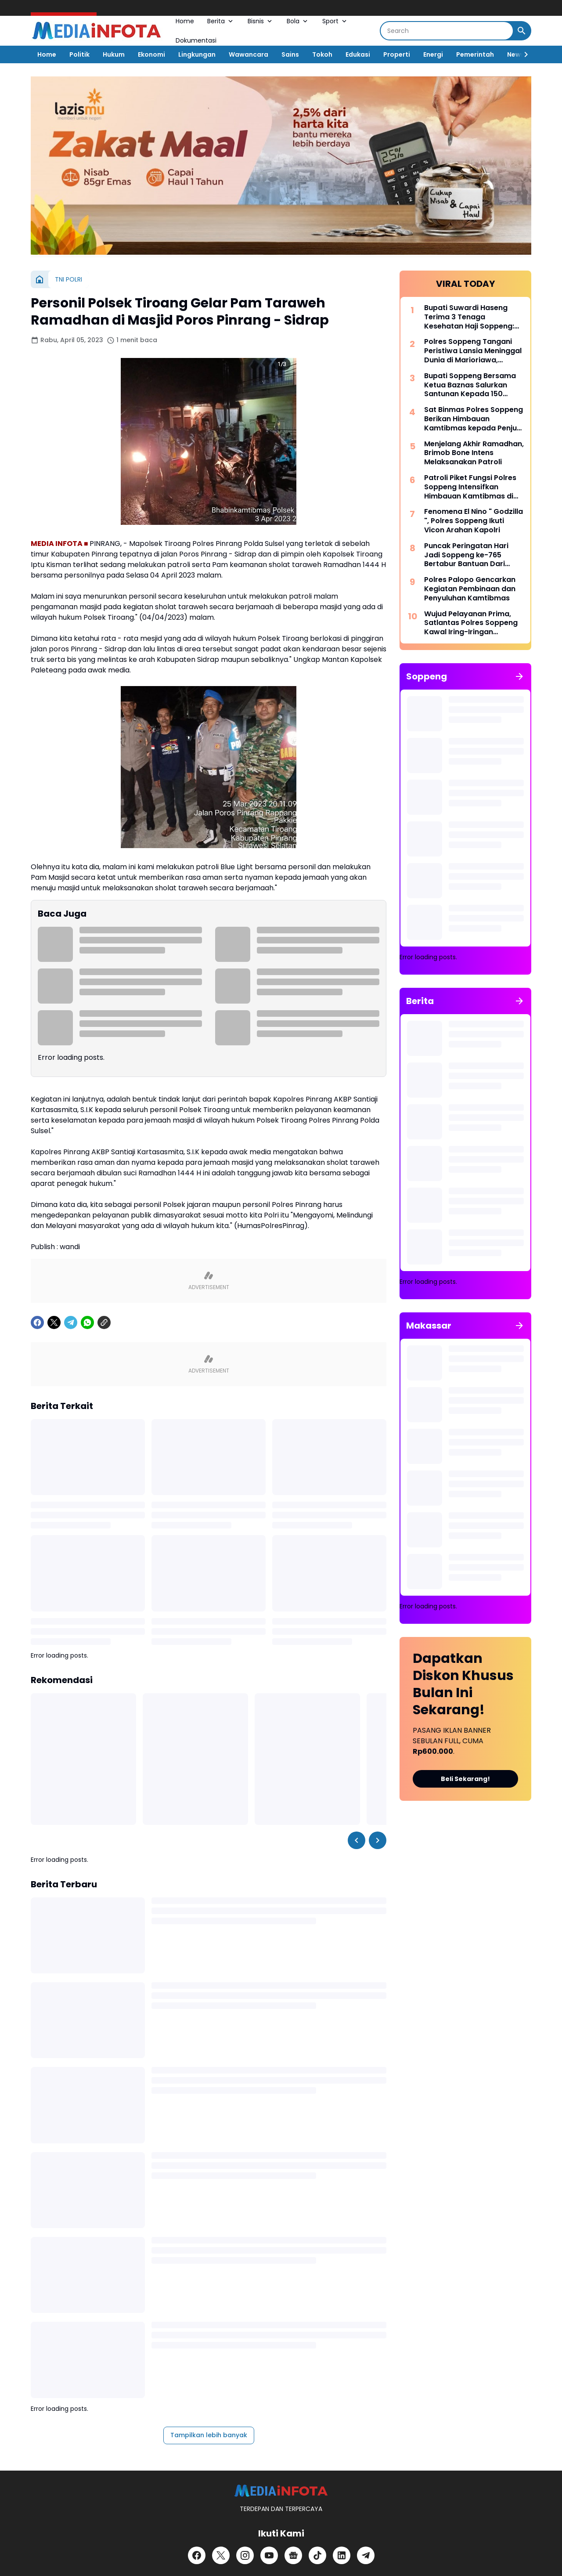 The image size is (562, 2576). What do you see at coordinates (220, 21) in the screenshot?
I see `Berita` at bounding box center [220, 21].